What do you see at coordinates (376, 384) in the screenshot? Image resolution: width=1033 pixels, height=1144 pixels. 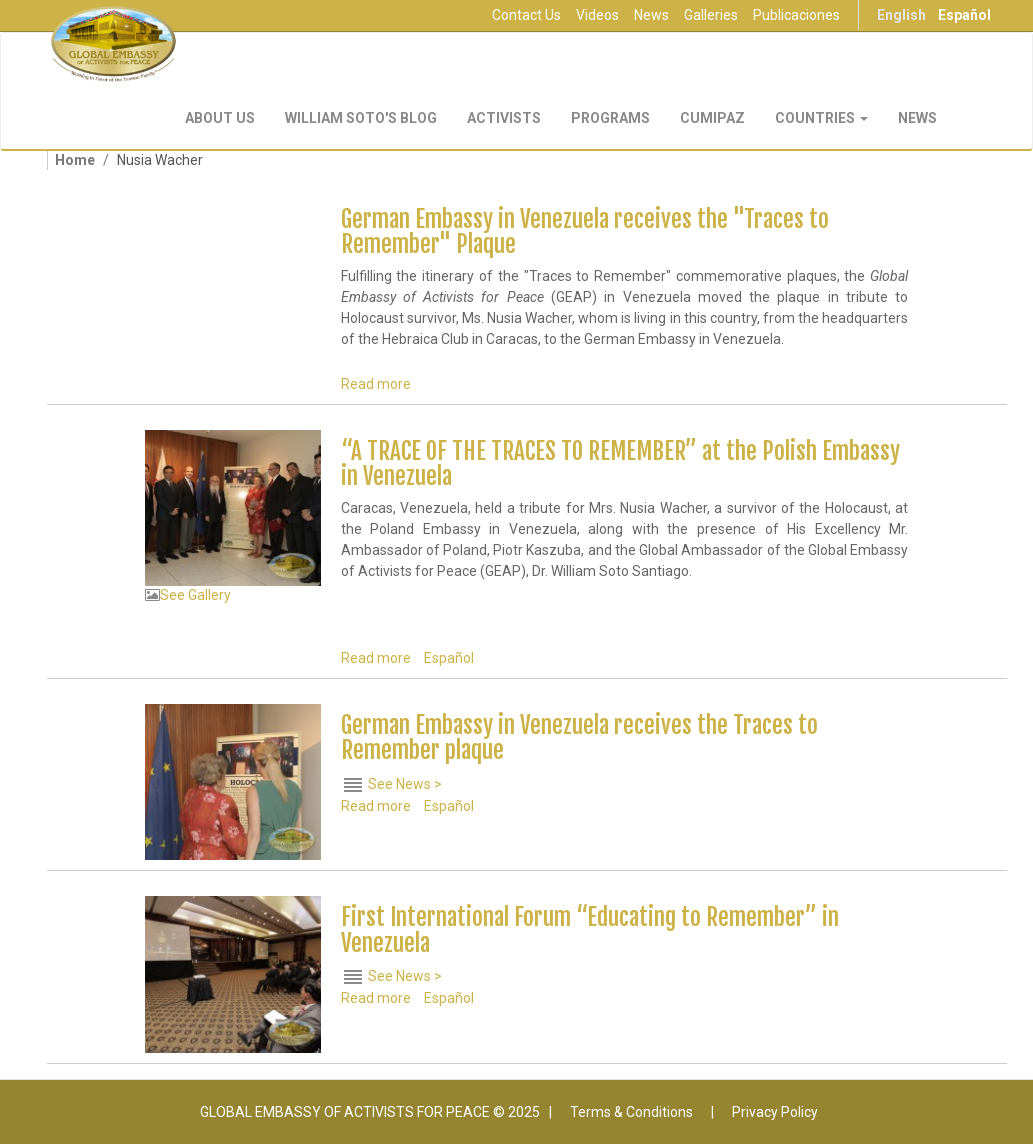 I see `Read more` at bounding box center [376, 384].